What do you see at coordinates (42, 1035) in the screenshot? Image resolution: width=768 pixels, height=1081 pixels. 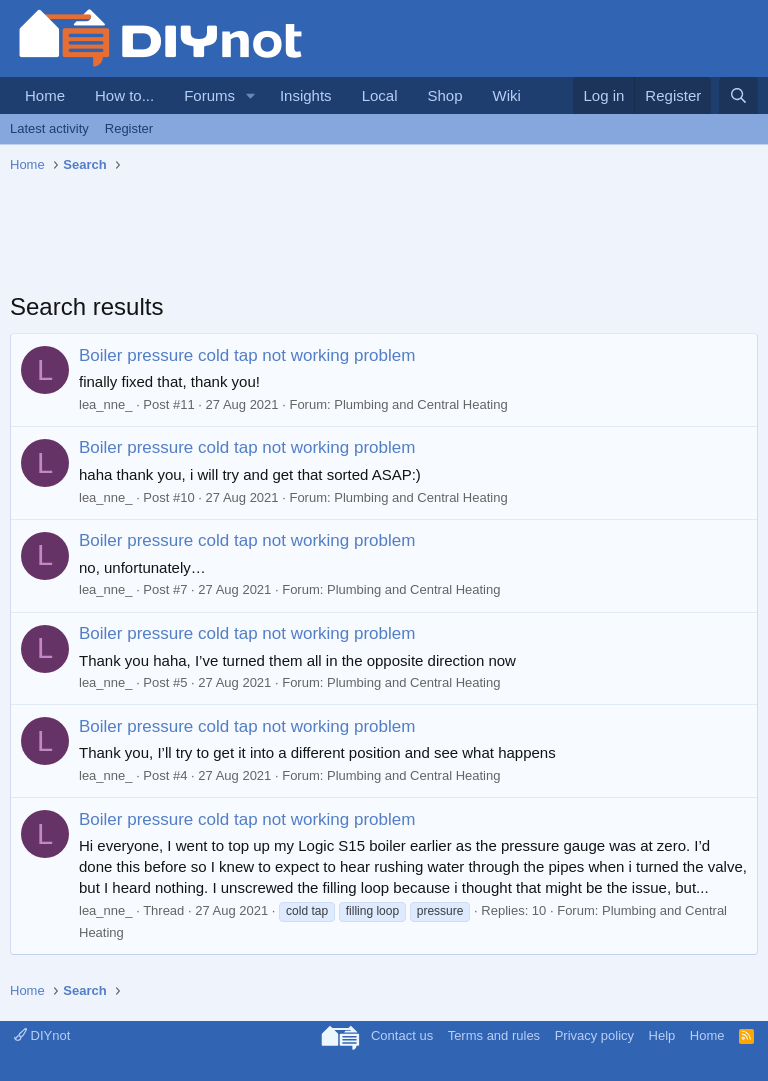 I see `DIYnot` at bounding box center [42, 1035].